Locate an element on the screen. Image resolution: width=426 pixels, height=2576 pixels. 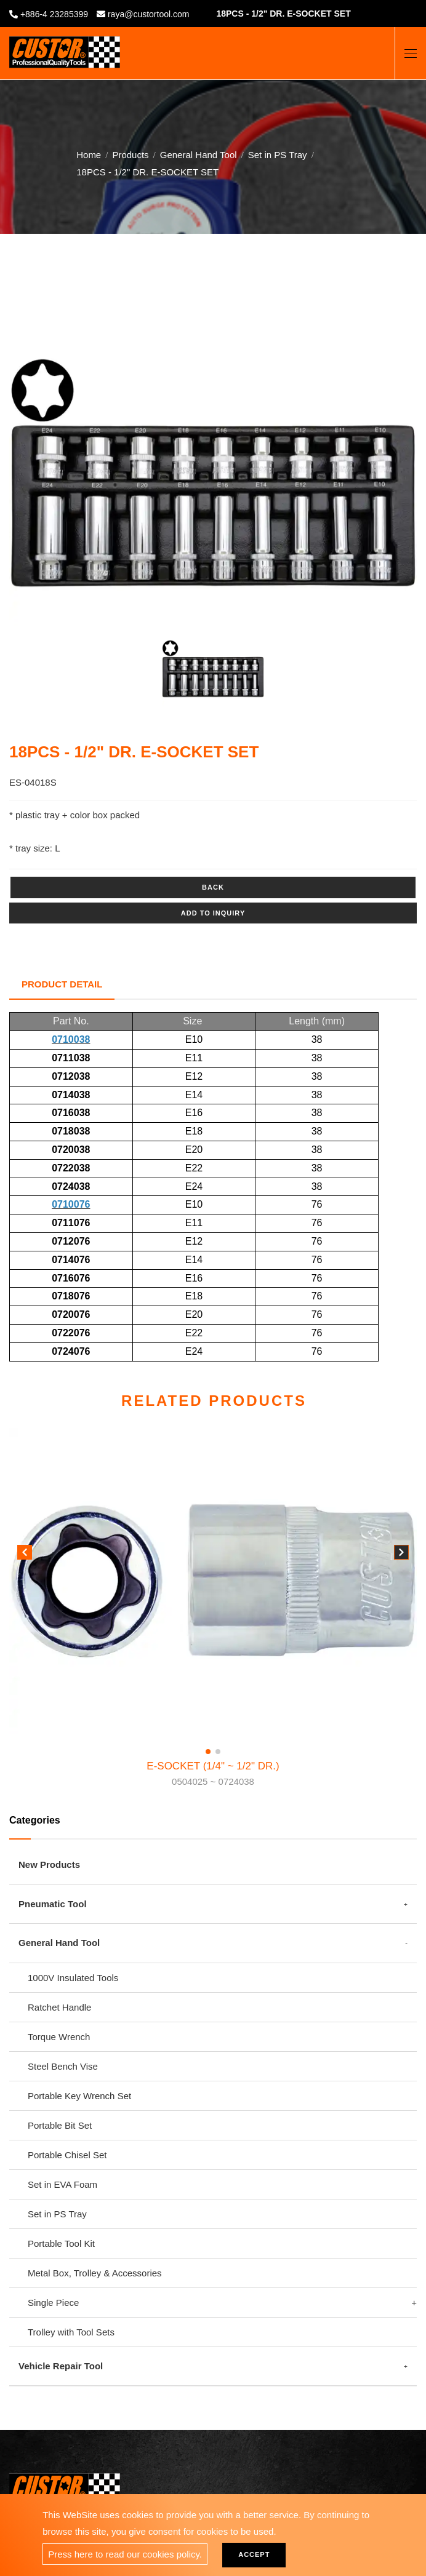
raya@custortool.com is located at coordinates (148, 14).